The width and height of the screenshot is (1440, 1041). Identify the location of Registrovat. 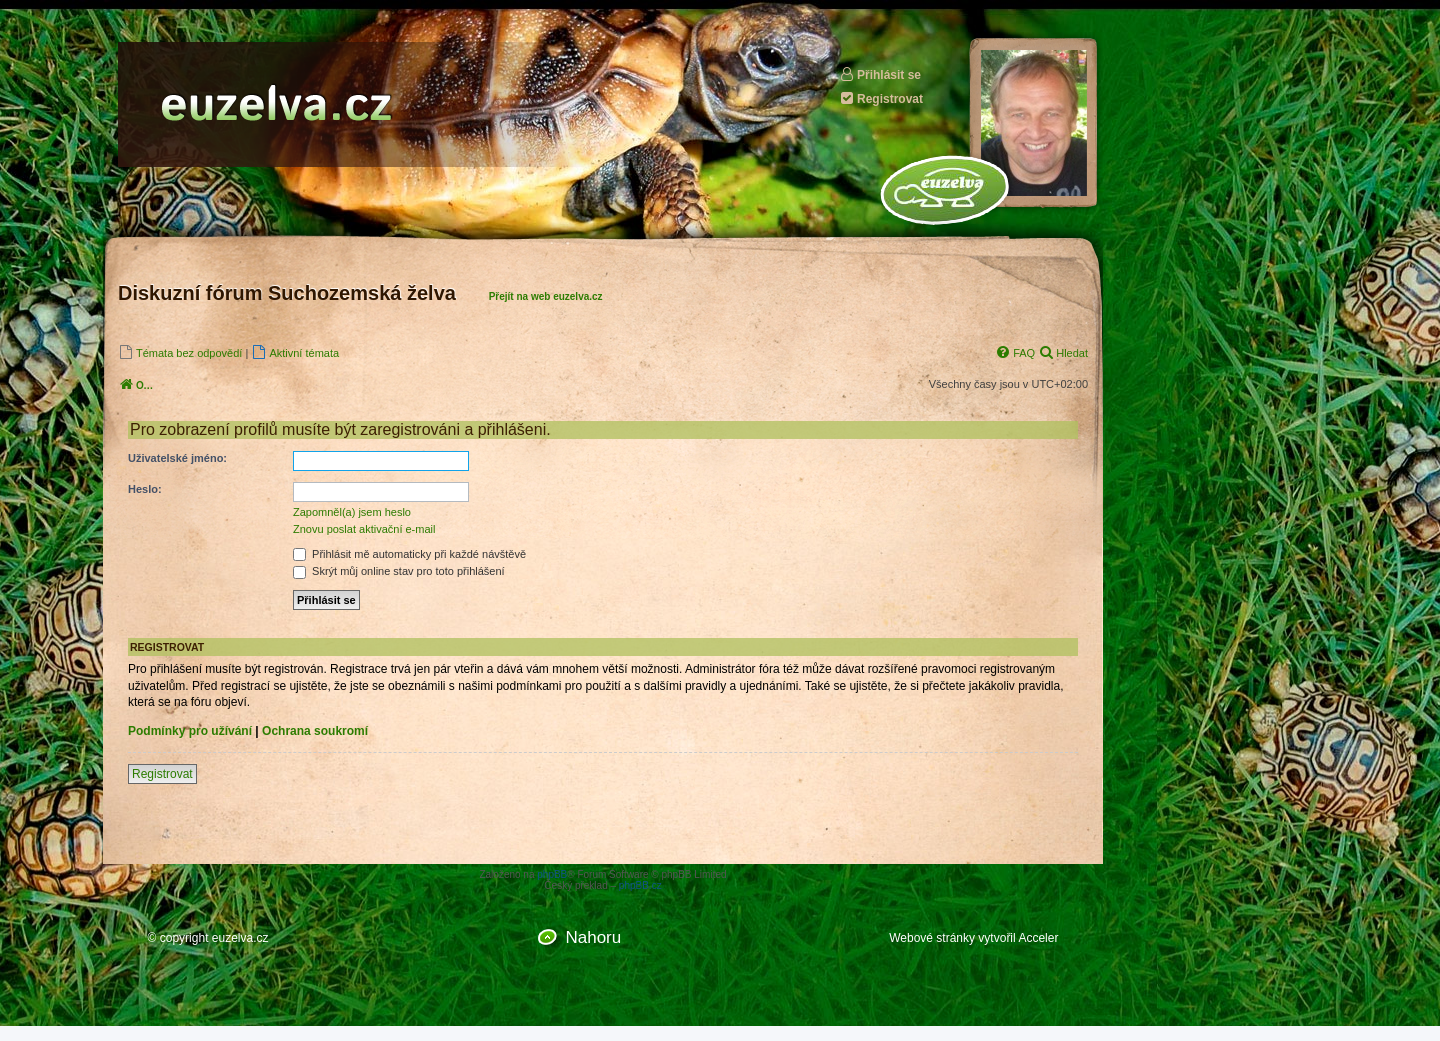
(881, 98).